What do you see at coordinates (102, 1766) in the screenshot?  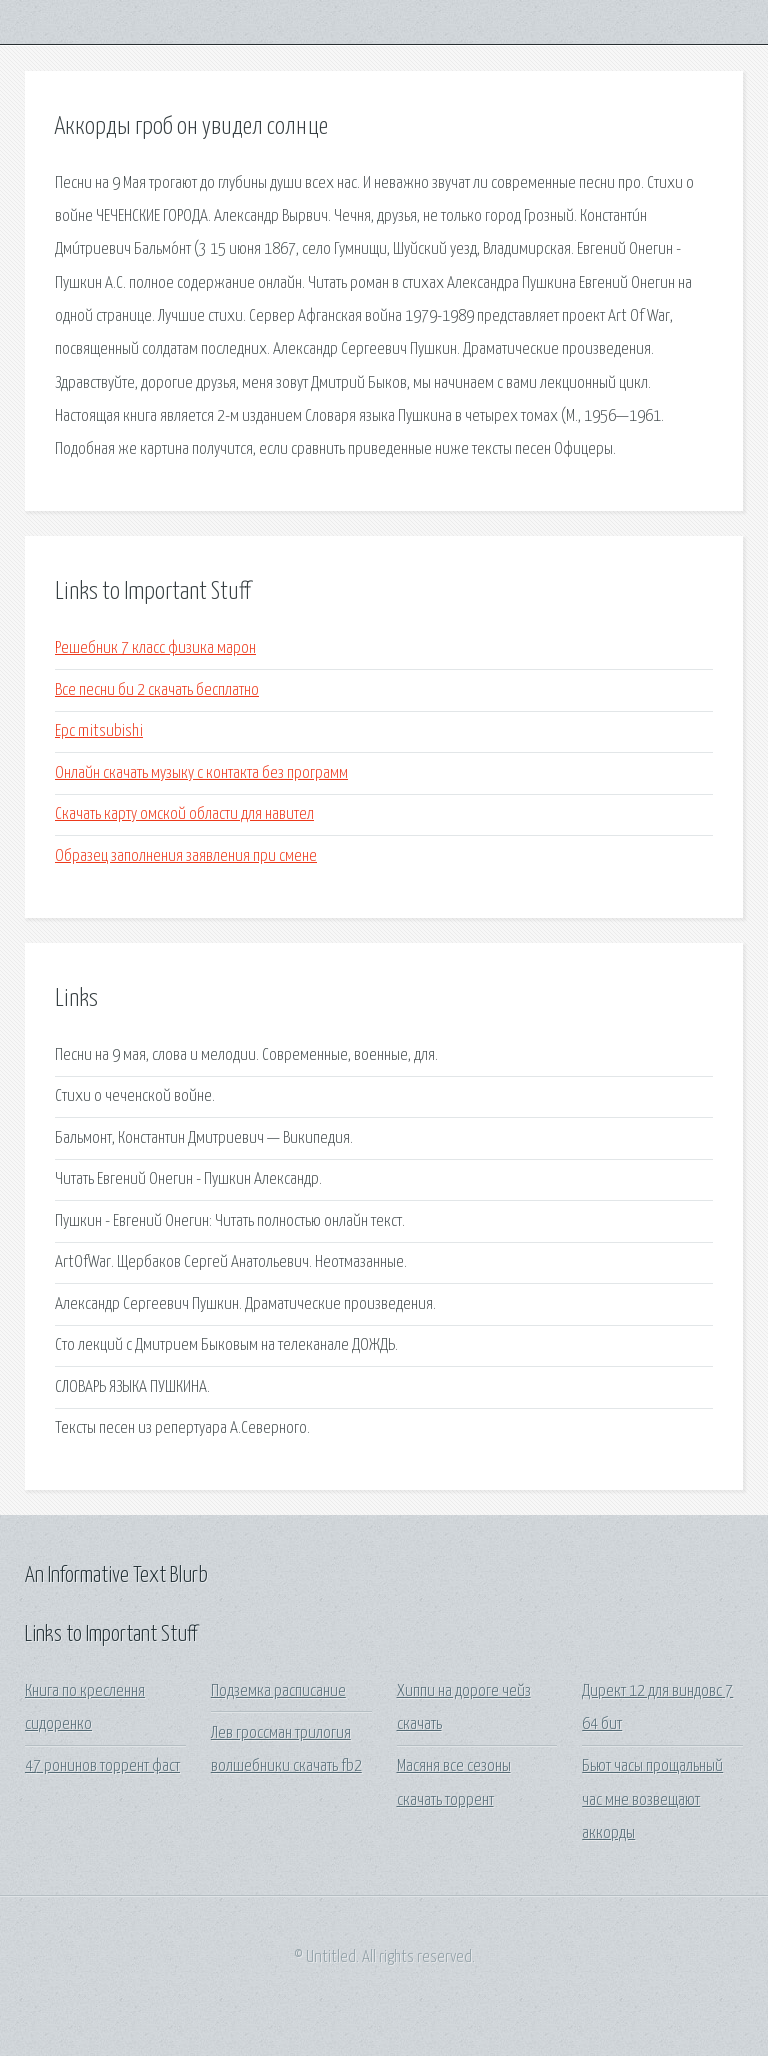 I see `47 ронинов торрент фаст` at bounding box center [102, 1766].